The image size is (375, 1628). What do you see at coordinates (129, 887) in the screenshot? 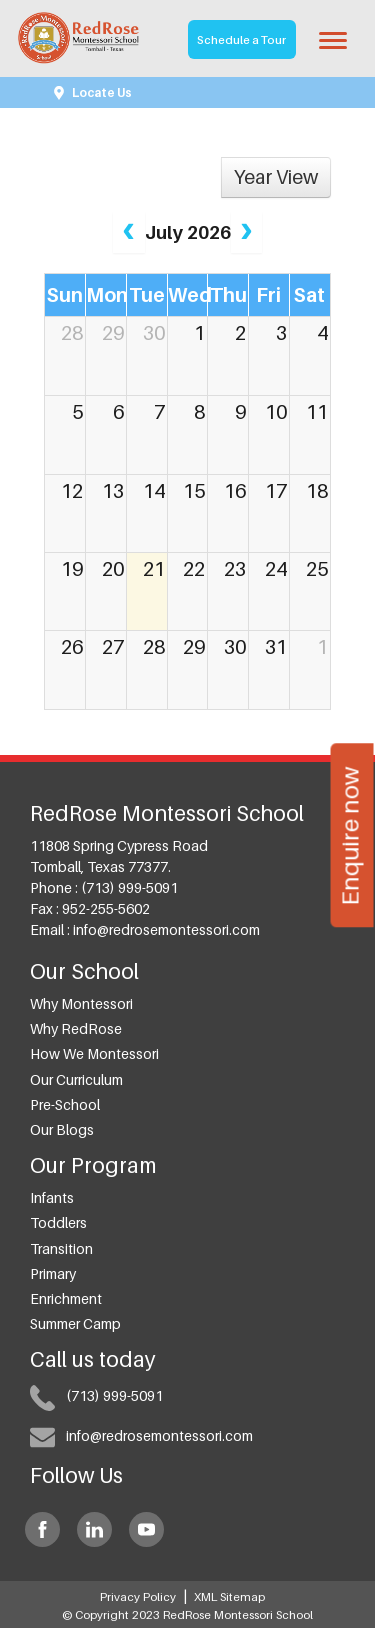
I see `(713) 999-5091` at bounding box center [129, 887].